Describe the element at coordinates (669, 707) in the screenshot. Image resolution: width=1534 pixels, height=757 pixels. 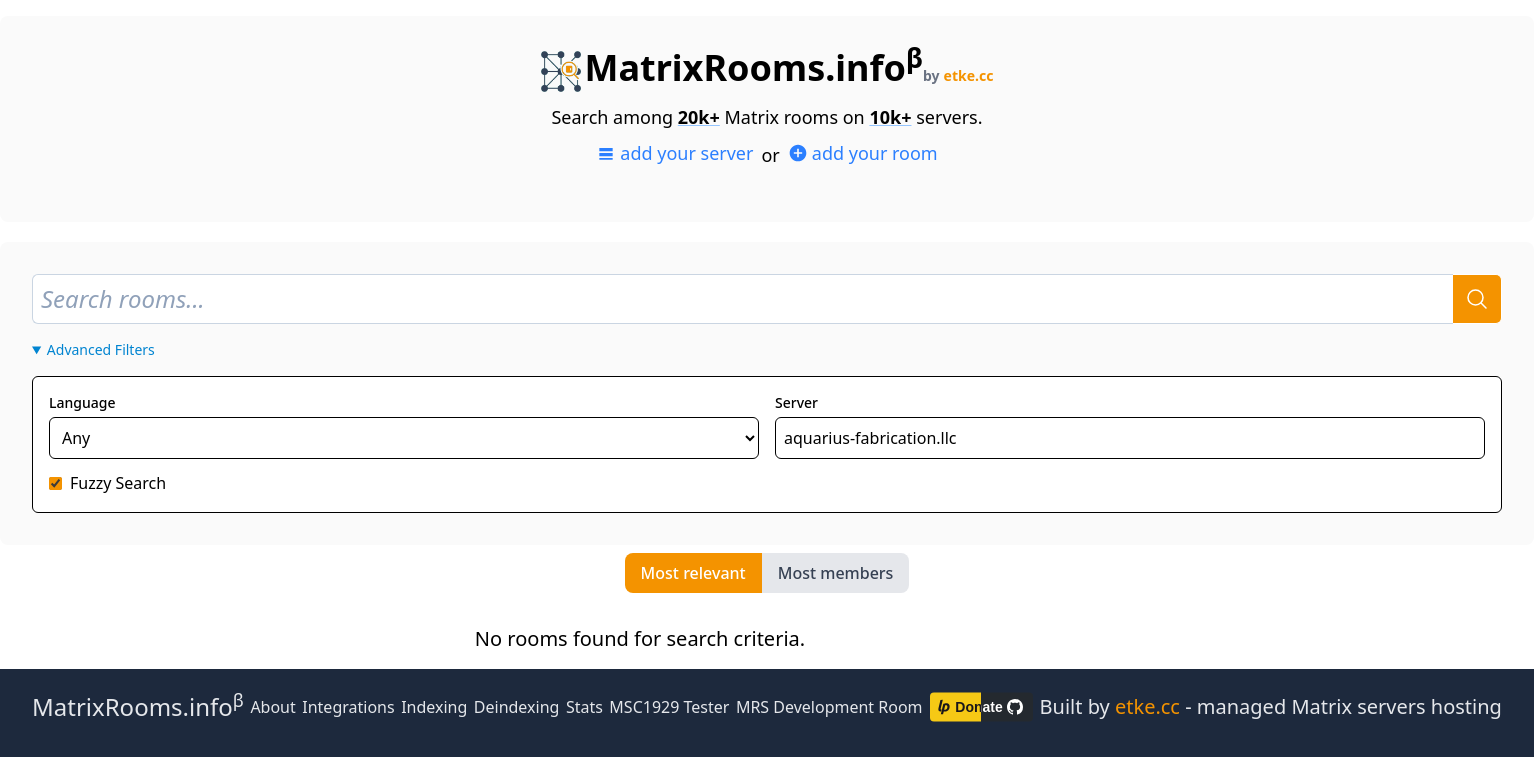
I see `MSC1929 Tester` at that location.